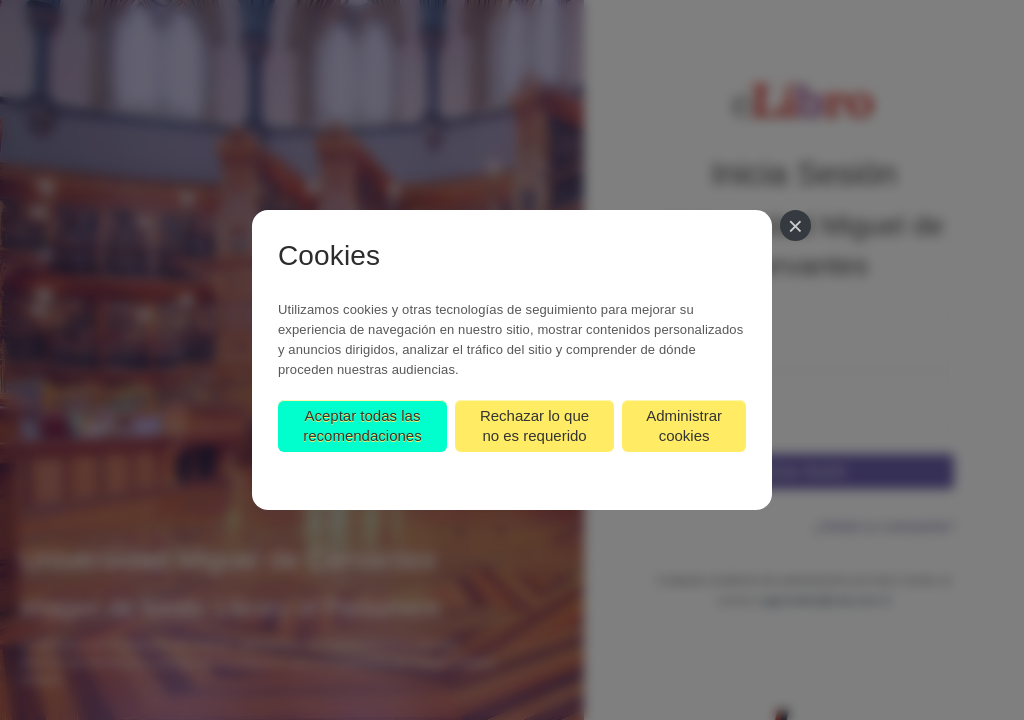  Describe the element at coordinates (534, 425) in the screenshot. I see `Rechazar lo que no es requerido` at that location.